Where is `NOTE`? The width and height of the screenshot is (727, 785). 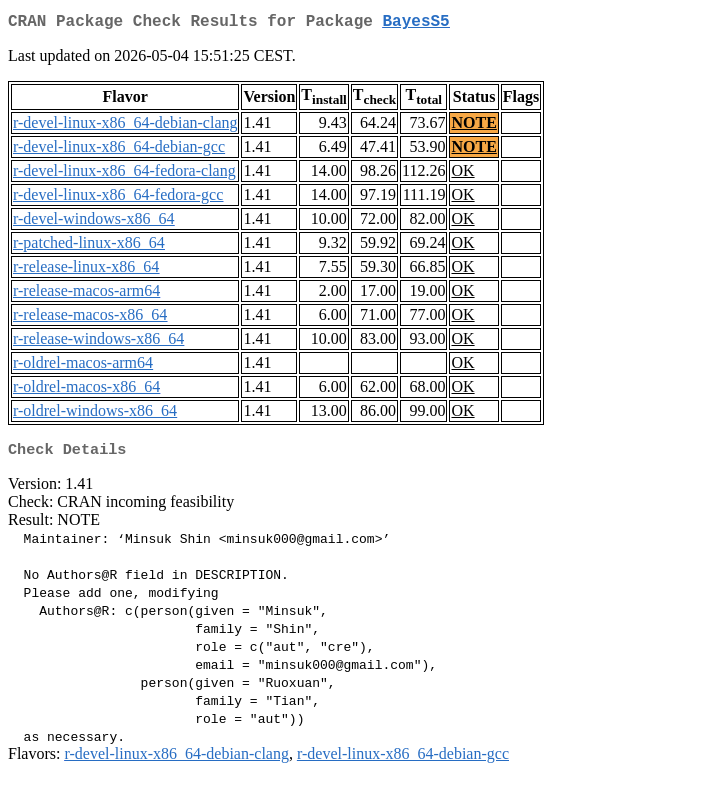
NOTE is located at coordinates (473, 126).